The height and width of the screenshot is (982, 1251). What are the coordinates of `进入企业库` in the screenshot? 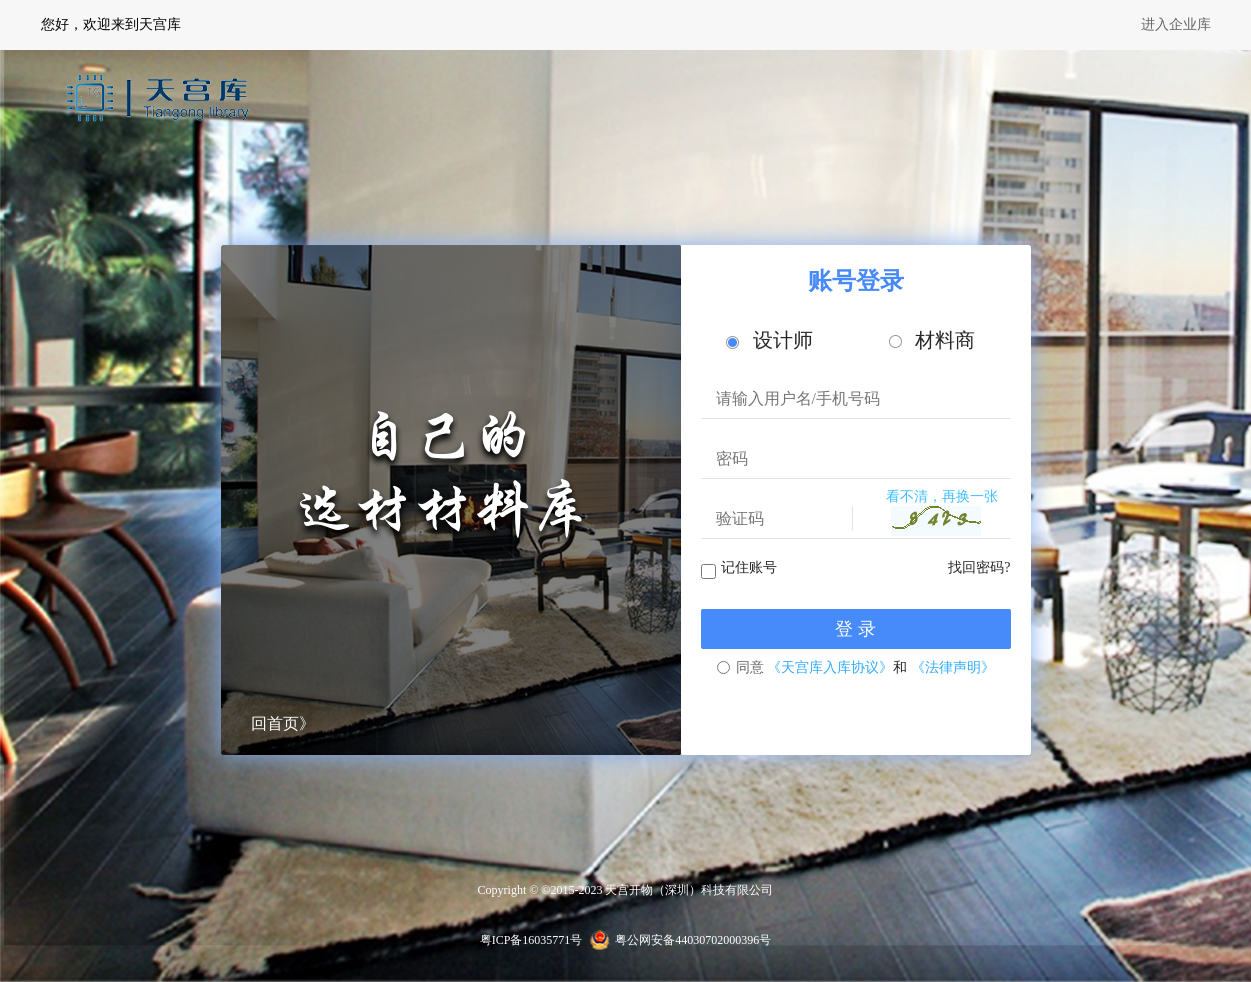 It's located at (1176, 24).